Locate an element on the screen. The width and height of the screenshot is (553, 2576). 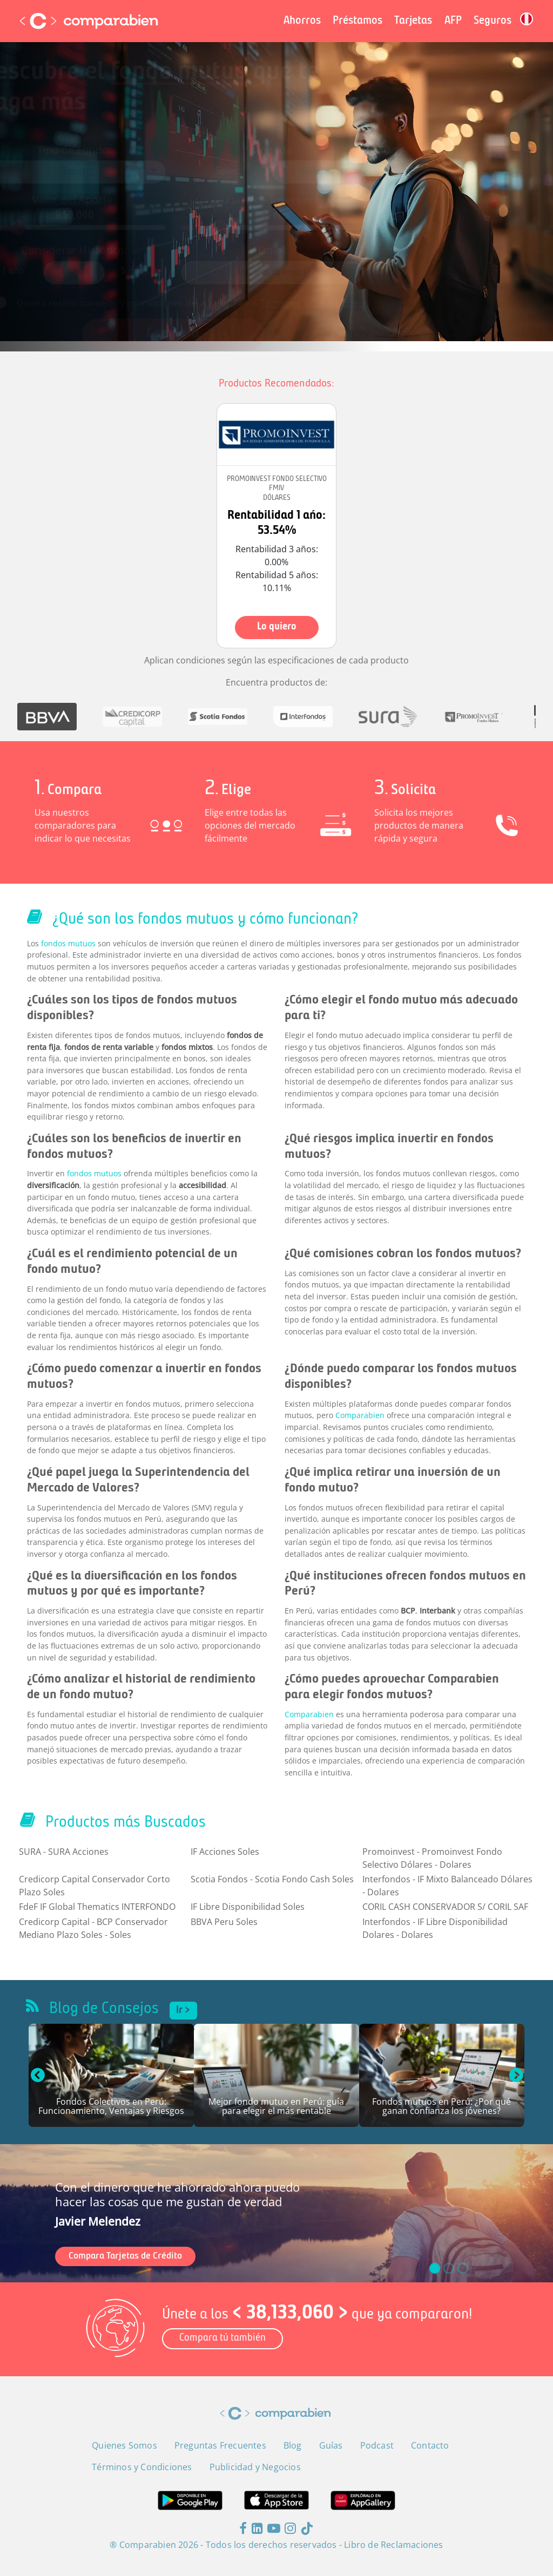
Scotia Fondos - Scotia Fondo Cash Soles is located at coordinates (272, 1879).